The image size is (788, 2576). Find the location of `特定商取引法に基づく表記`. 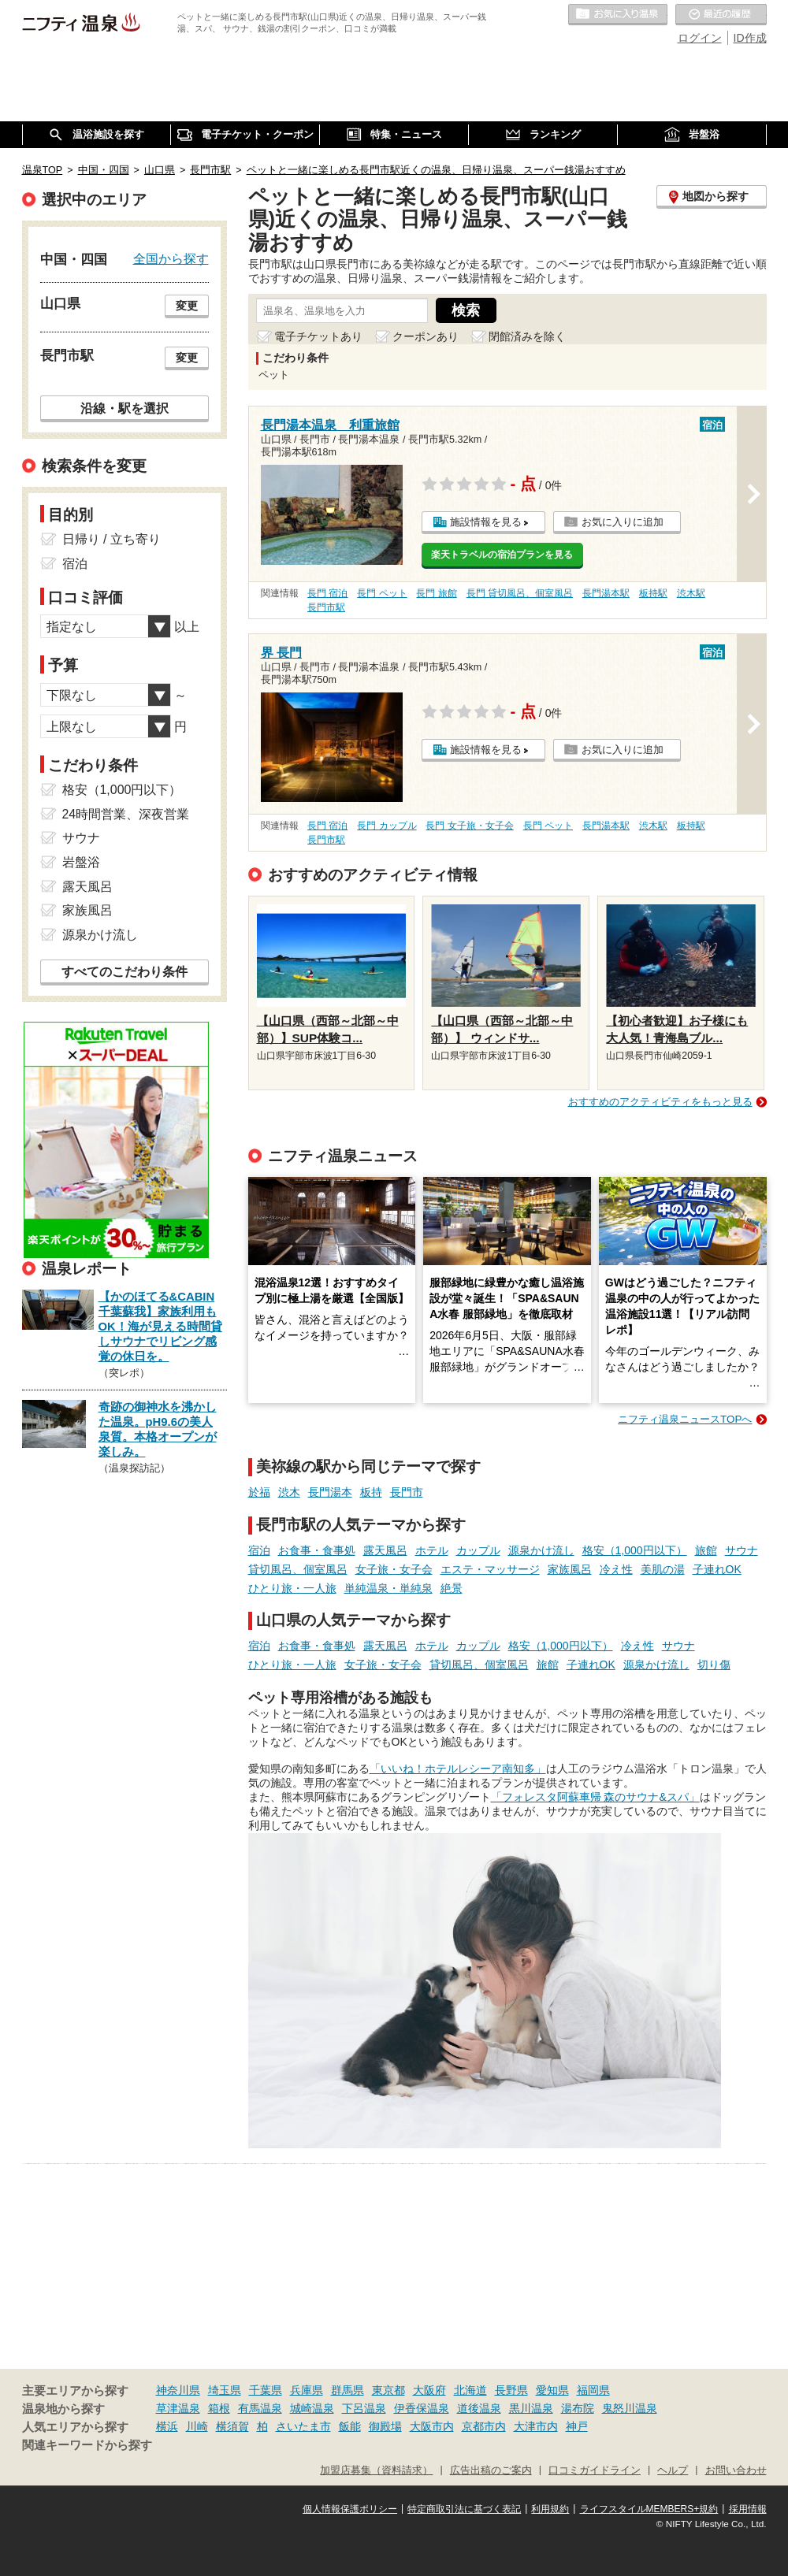

特定商取引法に基づく表記 is located at coordinates (464, 2509).